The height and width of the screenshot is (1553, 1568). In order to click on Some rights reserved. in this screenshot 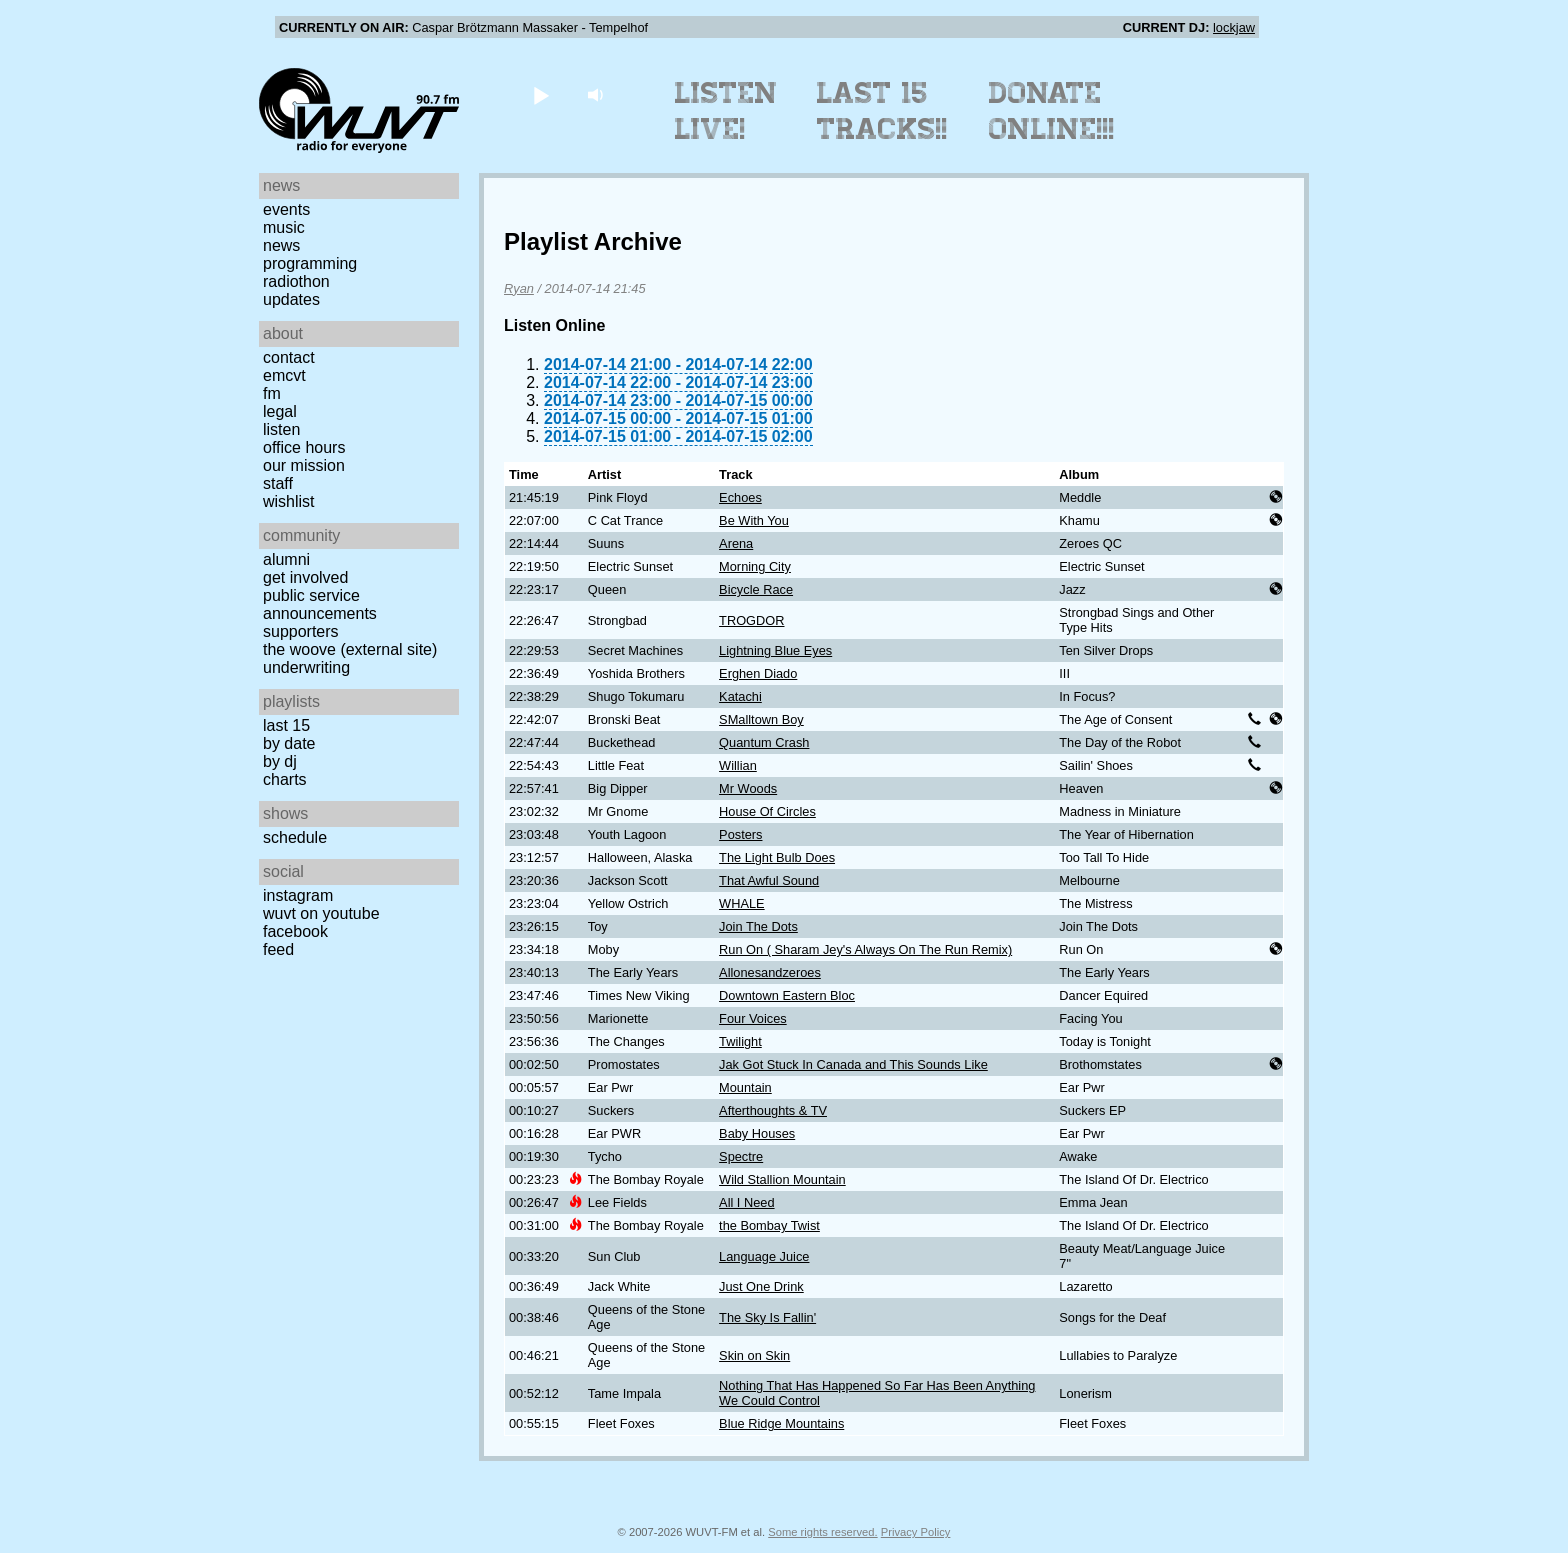, I will do `click(822, 1532)`.